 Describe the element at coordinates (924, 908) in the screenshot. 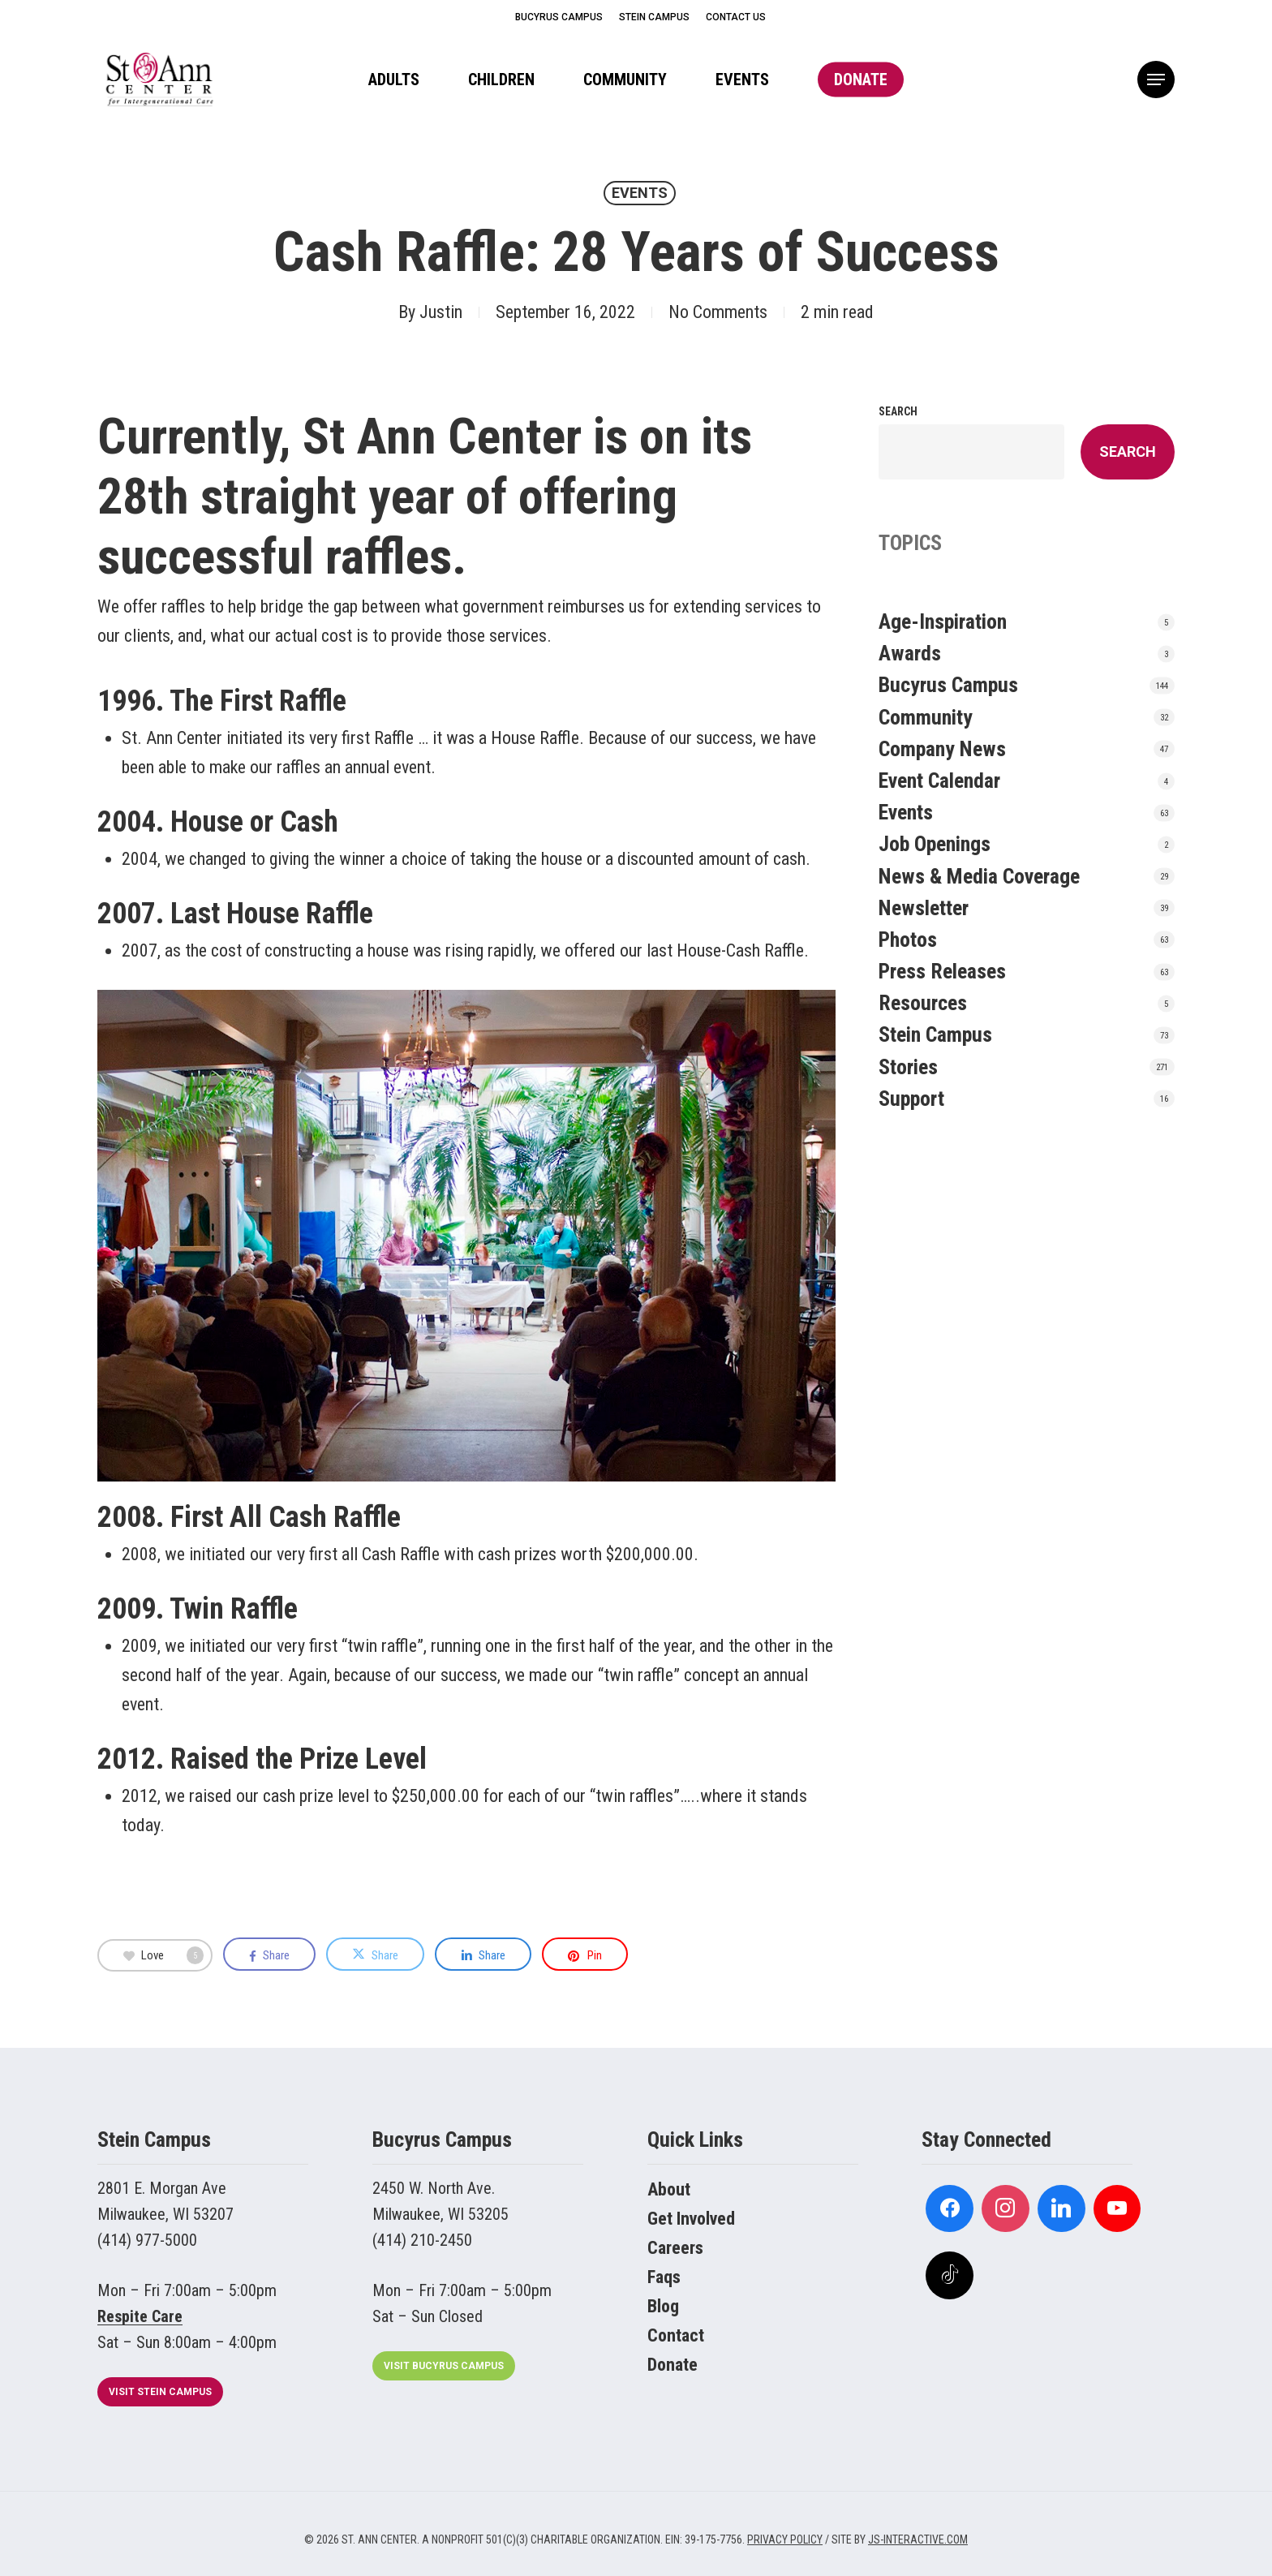

I see `Newsletter` at that location.